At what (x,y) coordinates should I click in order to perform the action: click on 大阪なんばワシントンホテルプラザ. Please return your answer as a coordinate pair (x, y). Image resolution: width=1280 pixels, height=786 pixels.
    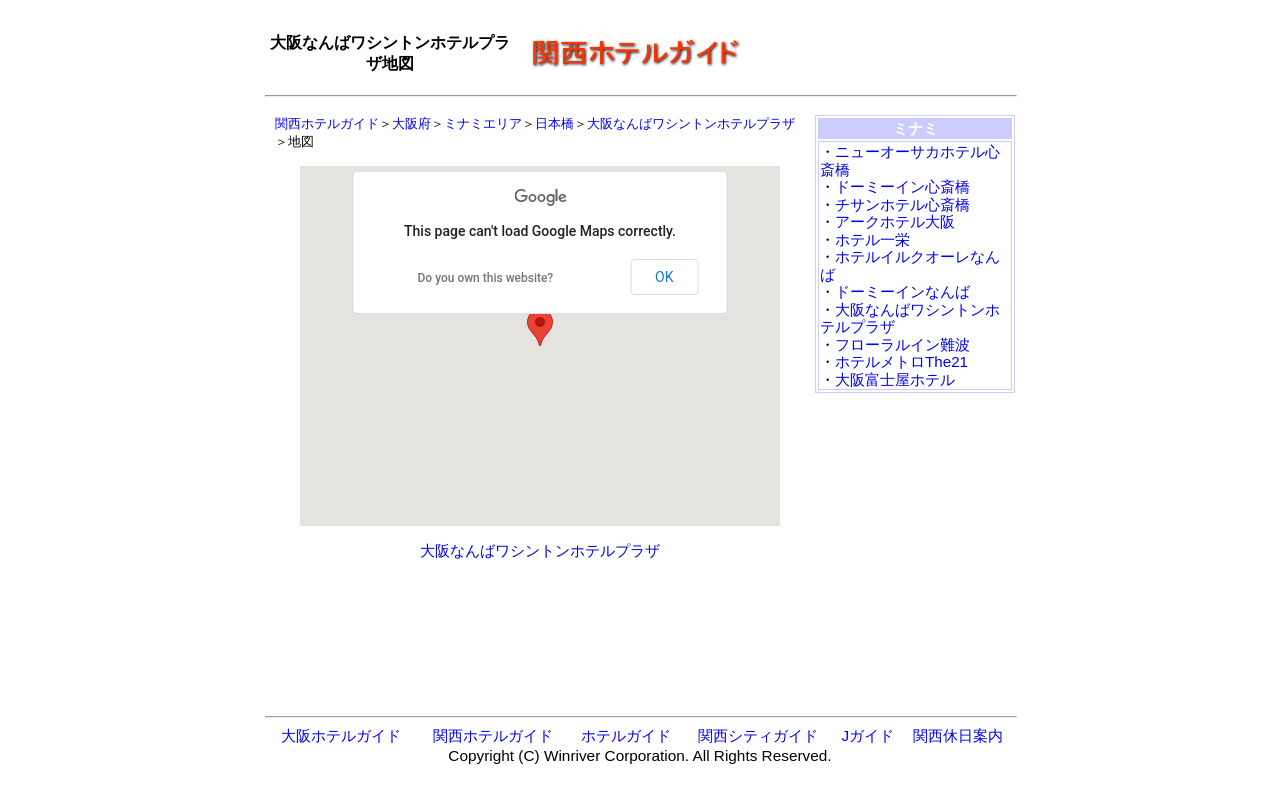
    Looking at the image, I should click on (691, 123).